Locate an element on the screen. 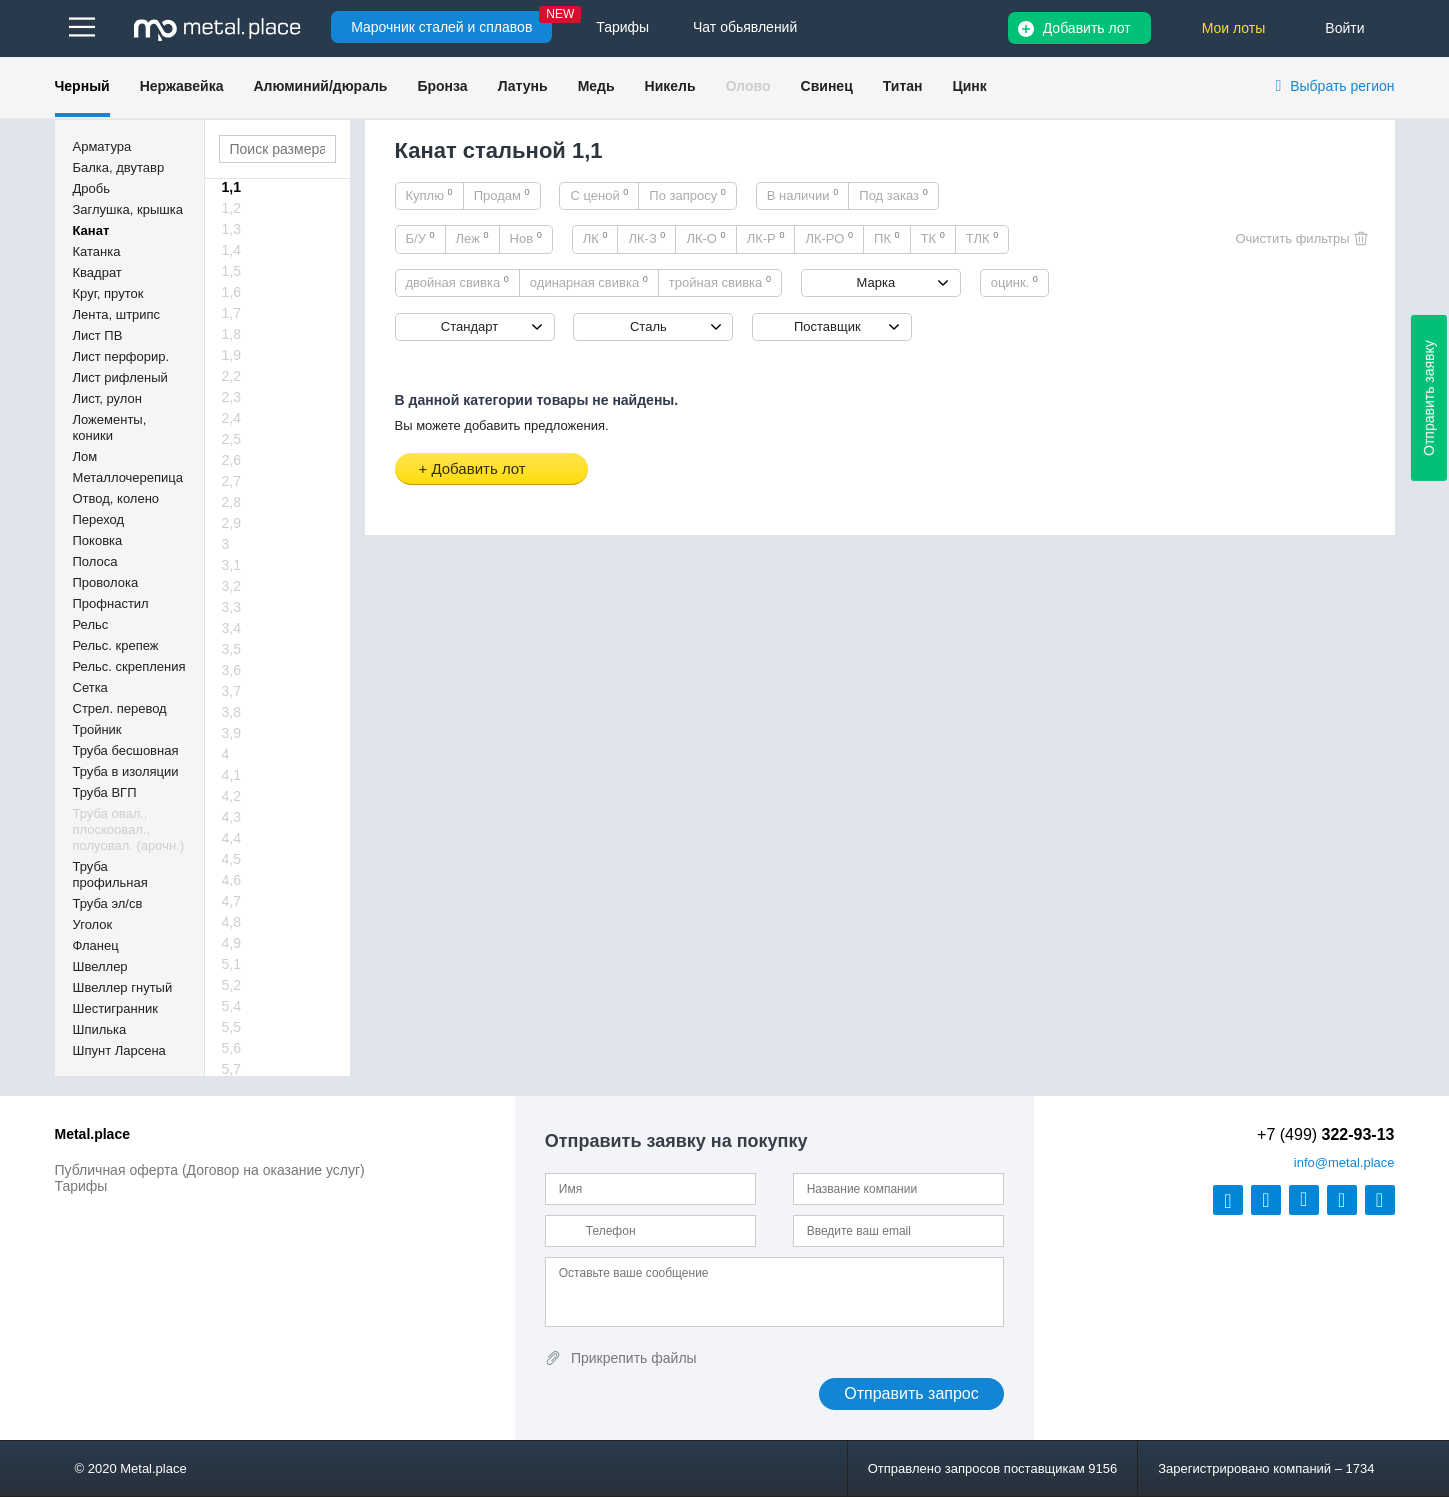 This screenshot has height=1497, width=1449. Шпунт Ларсена is located at coordinates (119, 1050).